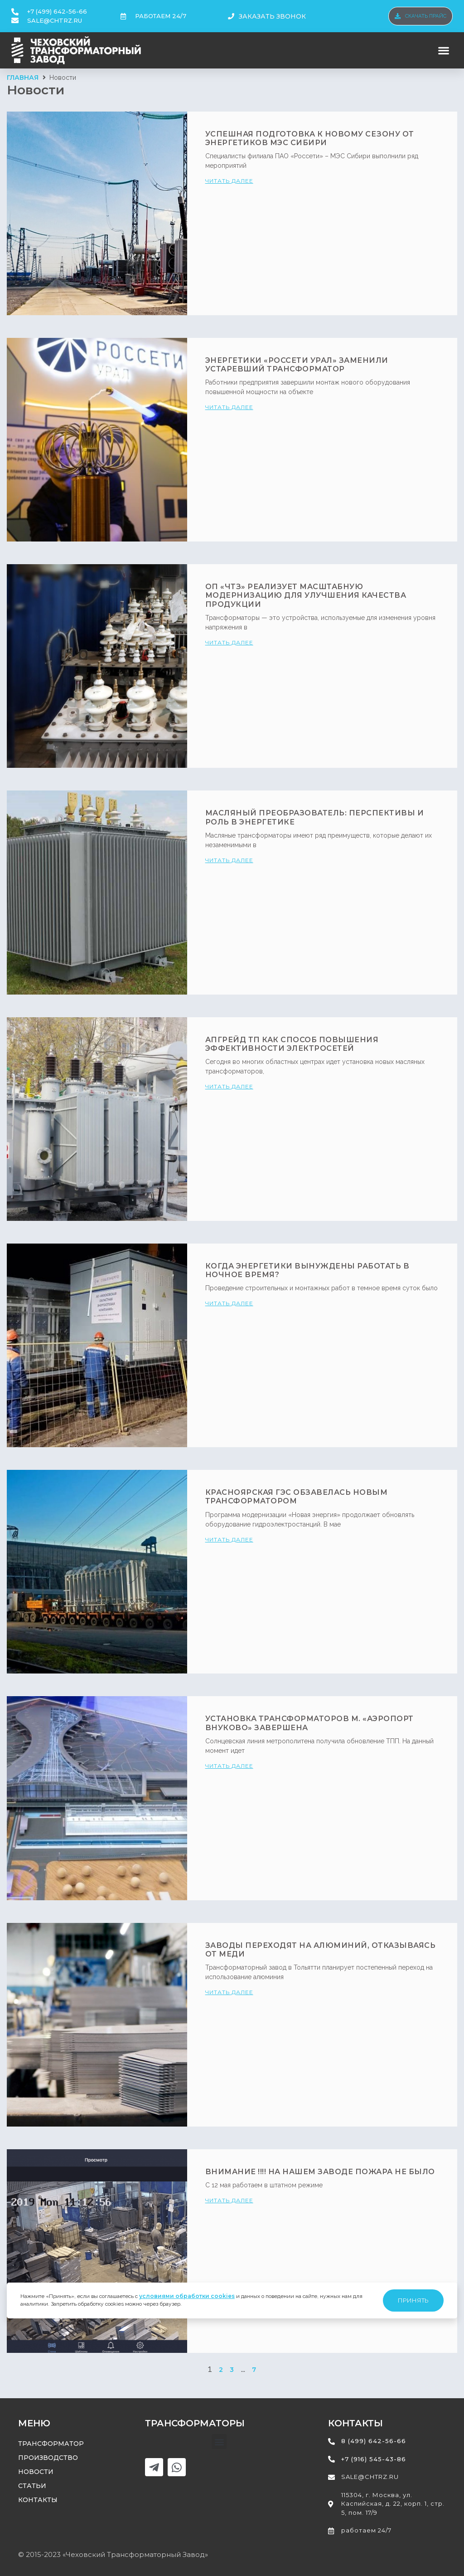 Image resolution: width=464 pixels, height=2576 pixels. Describe the element at coordinates (229, 407) in the screenshot. I see `читать далее [Read more about Энергетики «Россети Урал» заменили устаревший трансформатор]` at that location.